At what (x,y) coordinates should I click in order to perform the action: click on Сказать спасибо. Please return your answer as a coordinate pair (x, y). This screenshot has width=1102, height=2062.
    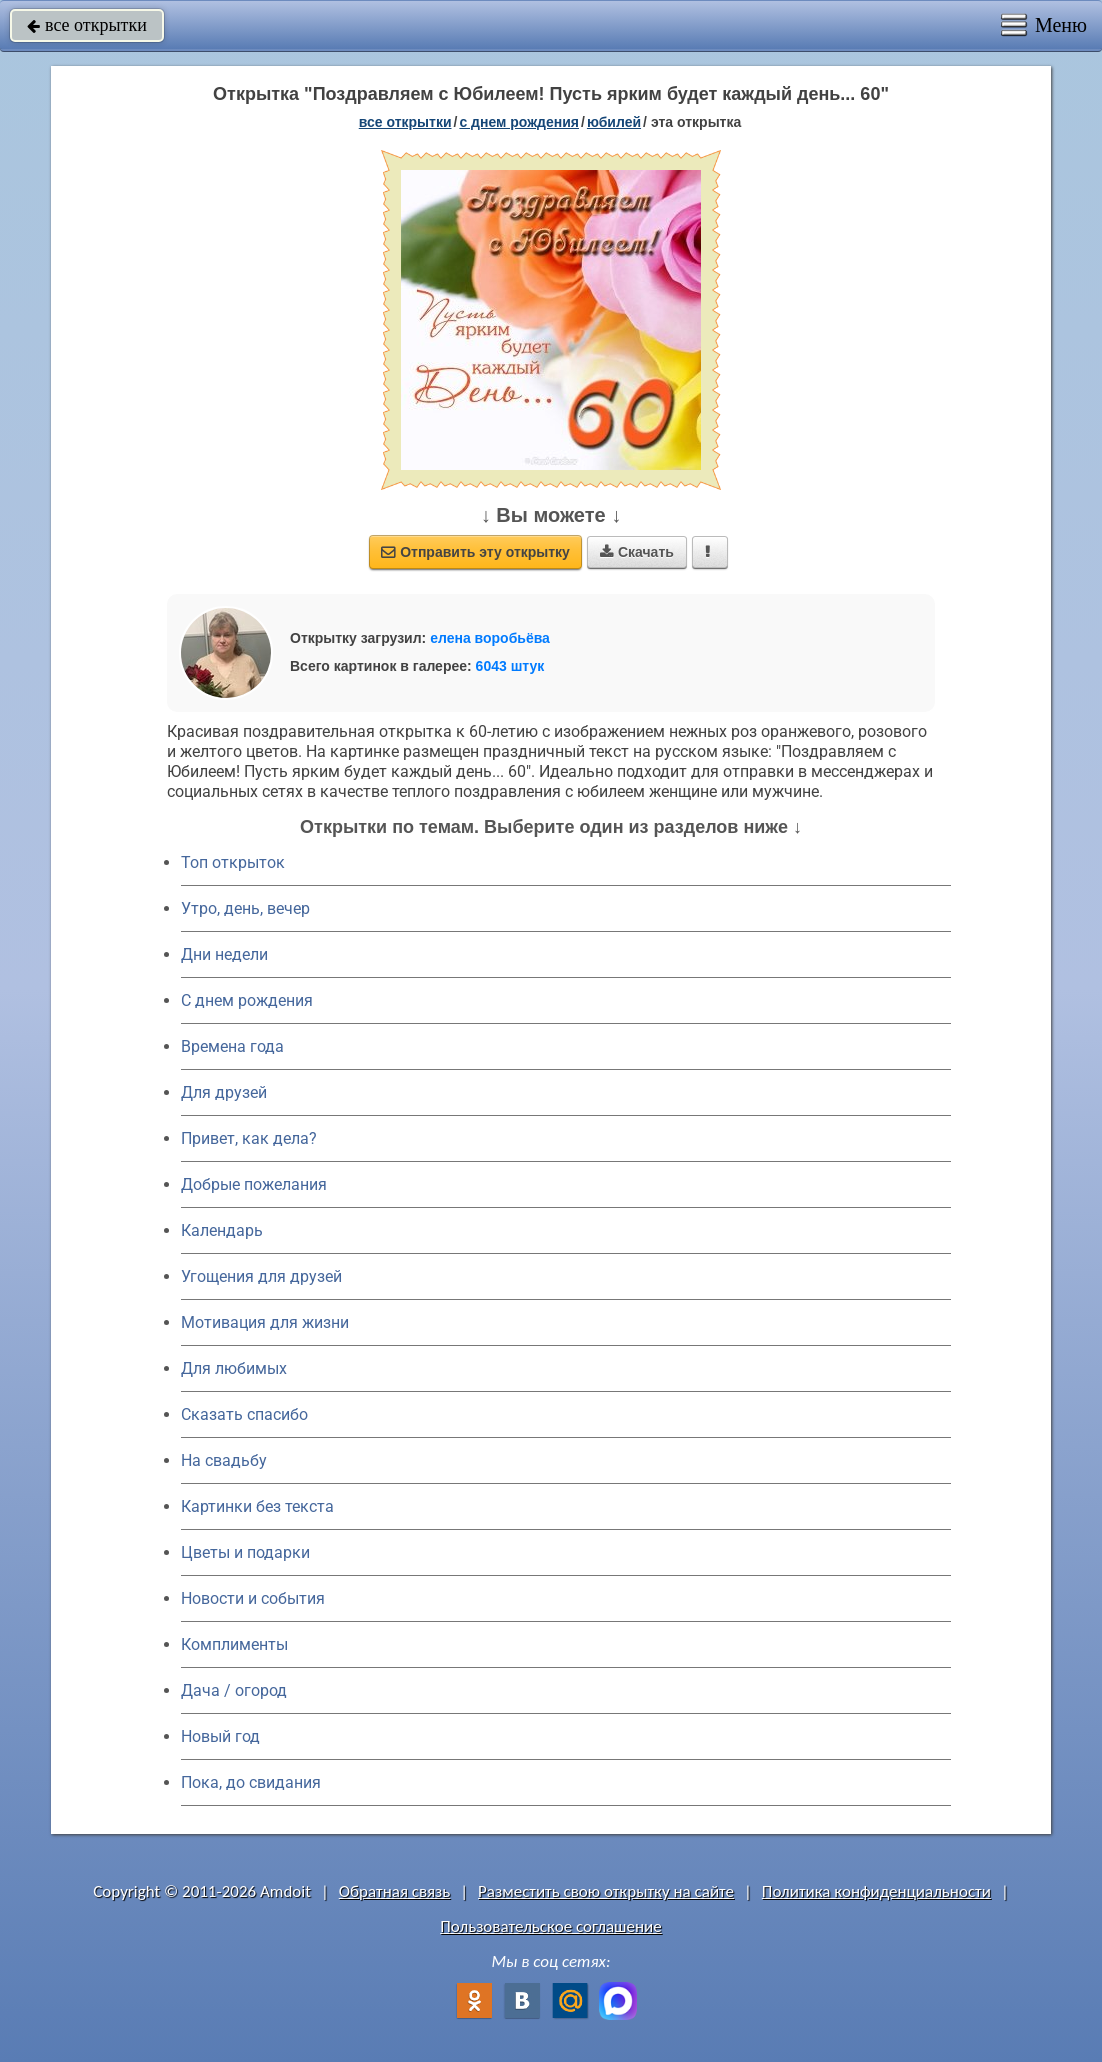
    Looking at the image, I should click on (244, 1414).